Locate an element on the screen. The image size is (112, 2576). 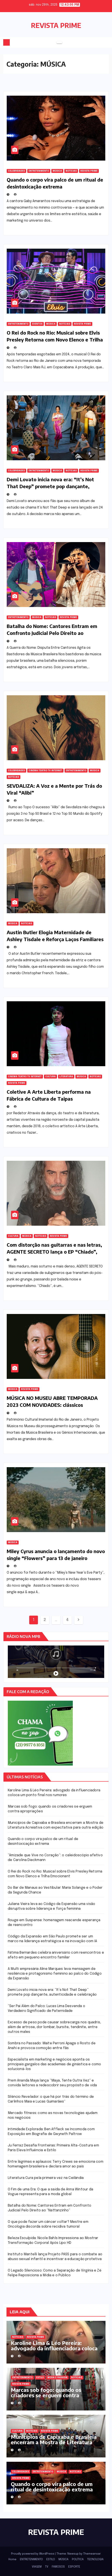
TECNOLOGIA is located at coordinates (95, 2559).